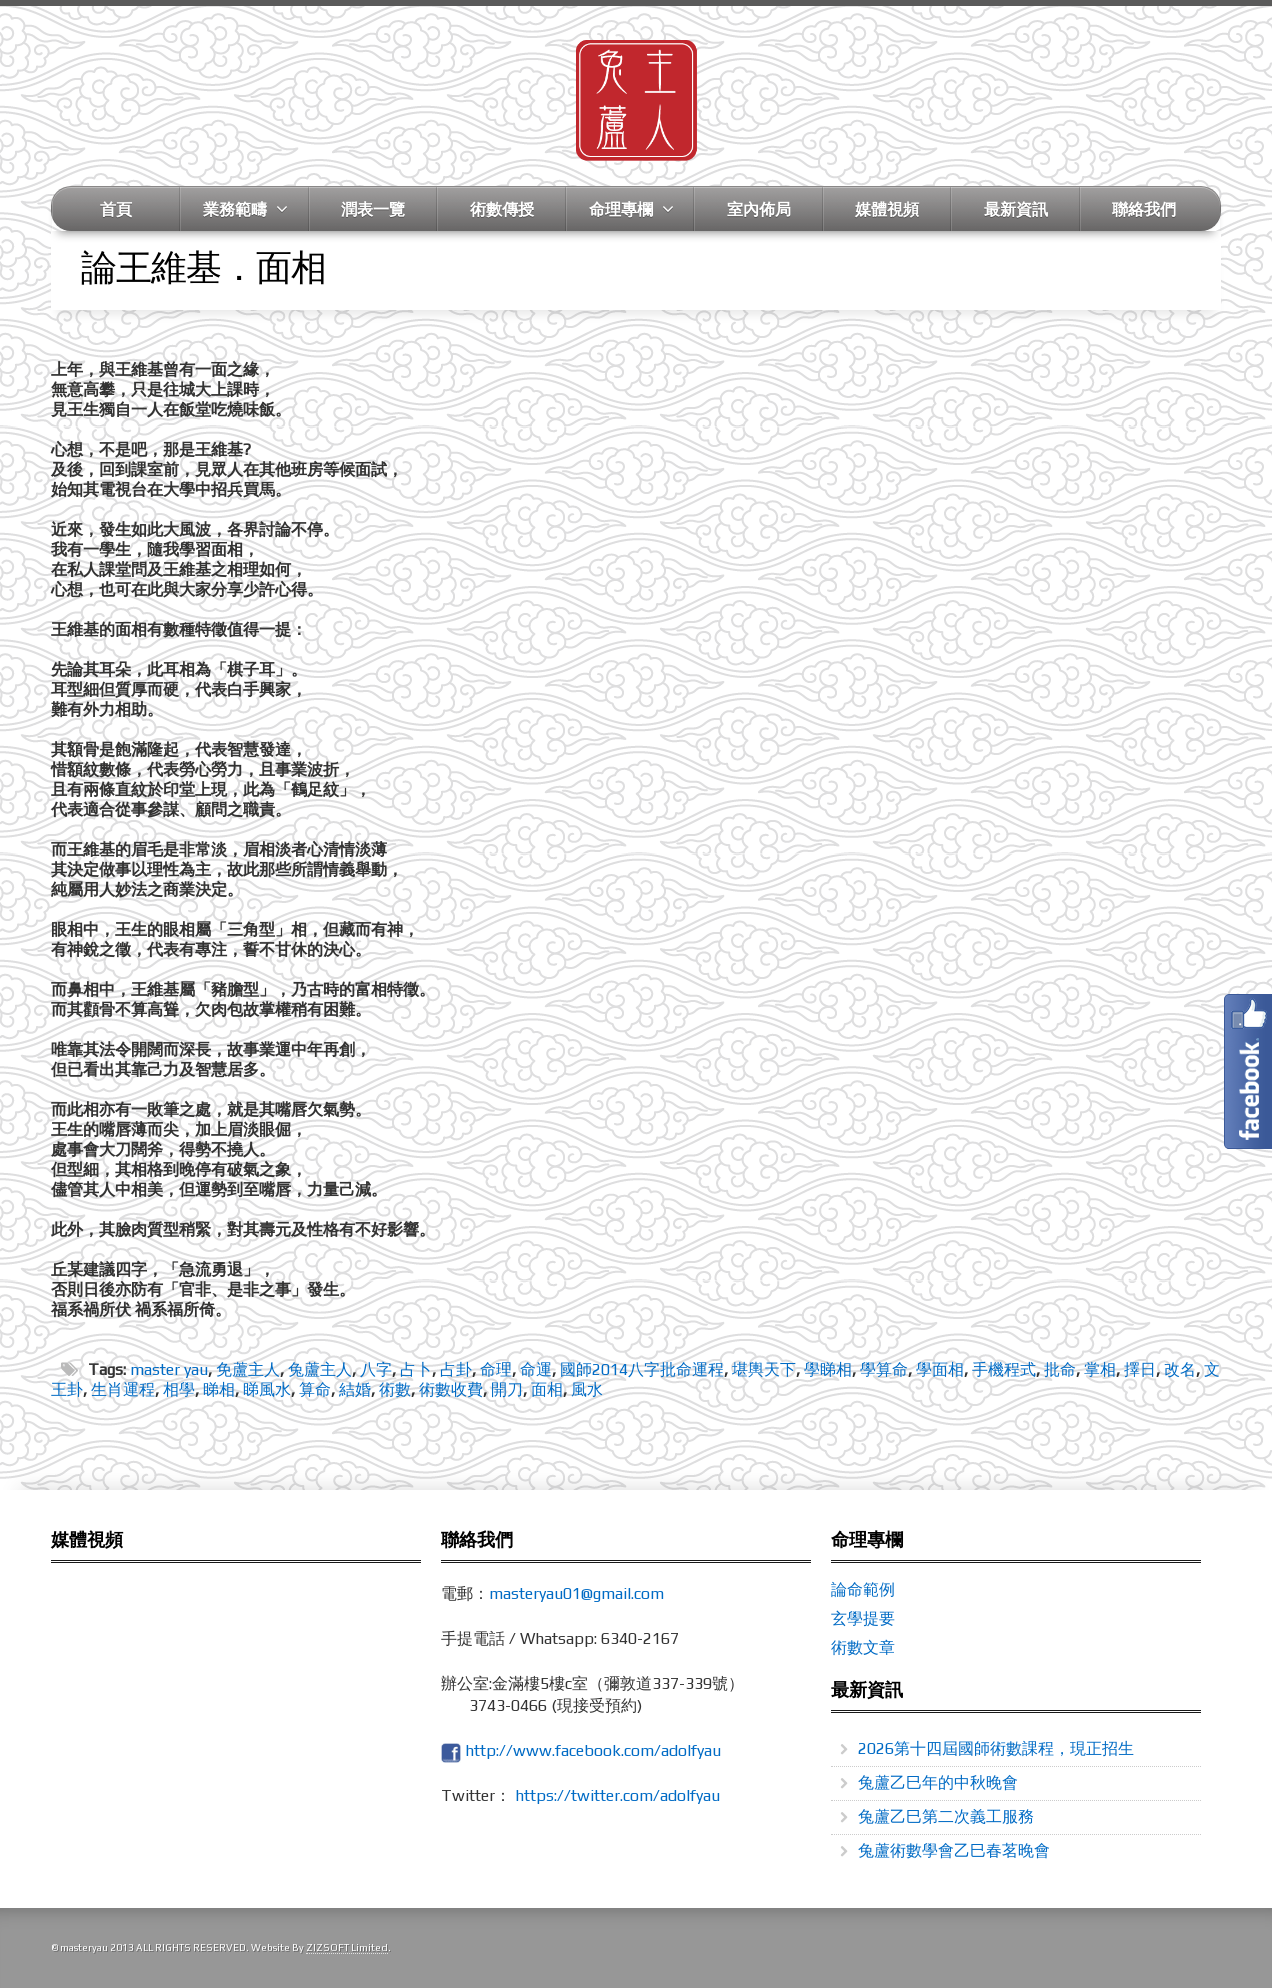  Describe the element at coordinates (1140, 1369) in the screenshot. I see `擇日` at that location.